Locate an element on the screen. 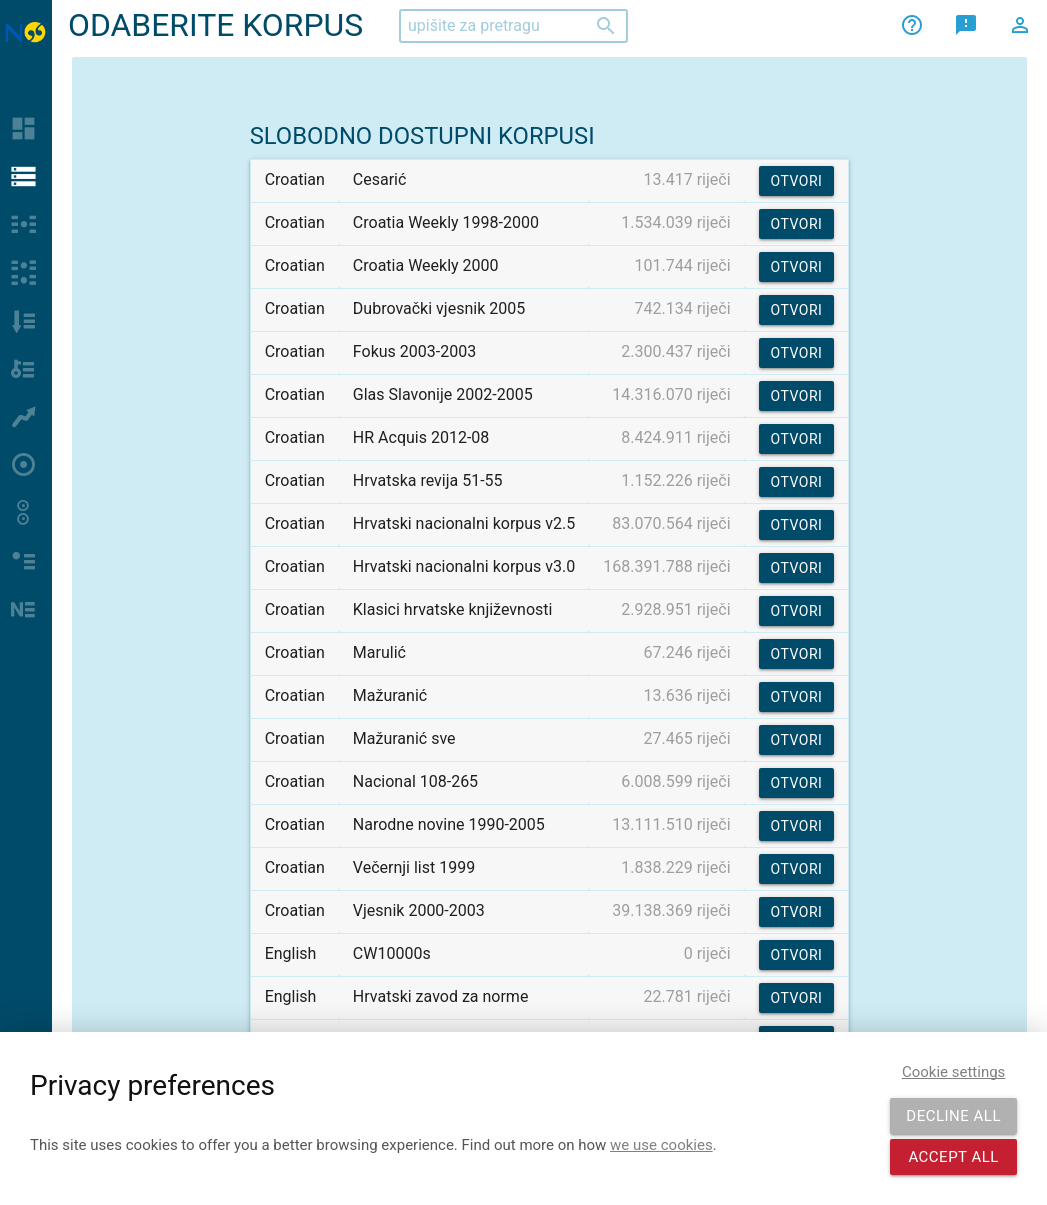 The height and width of the screenshot is (1205, 1047). Otvori is located at coordinates (797, 181).